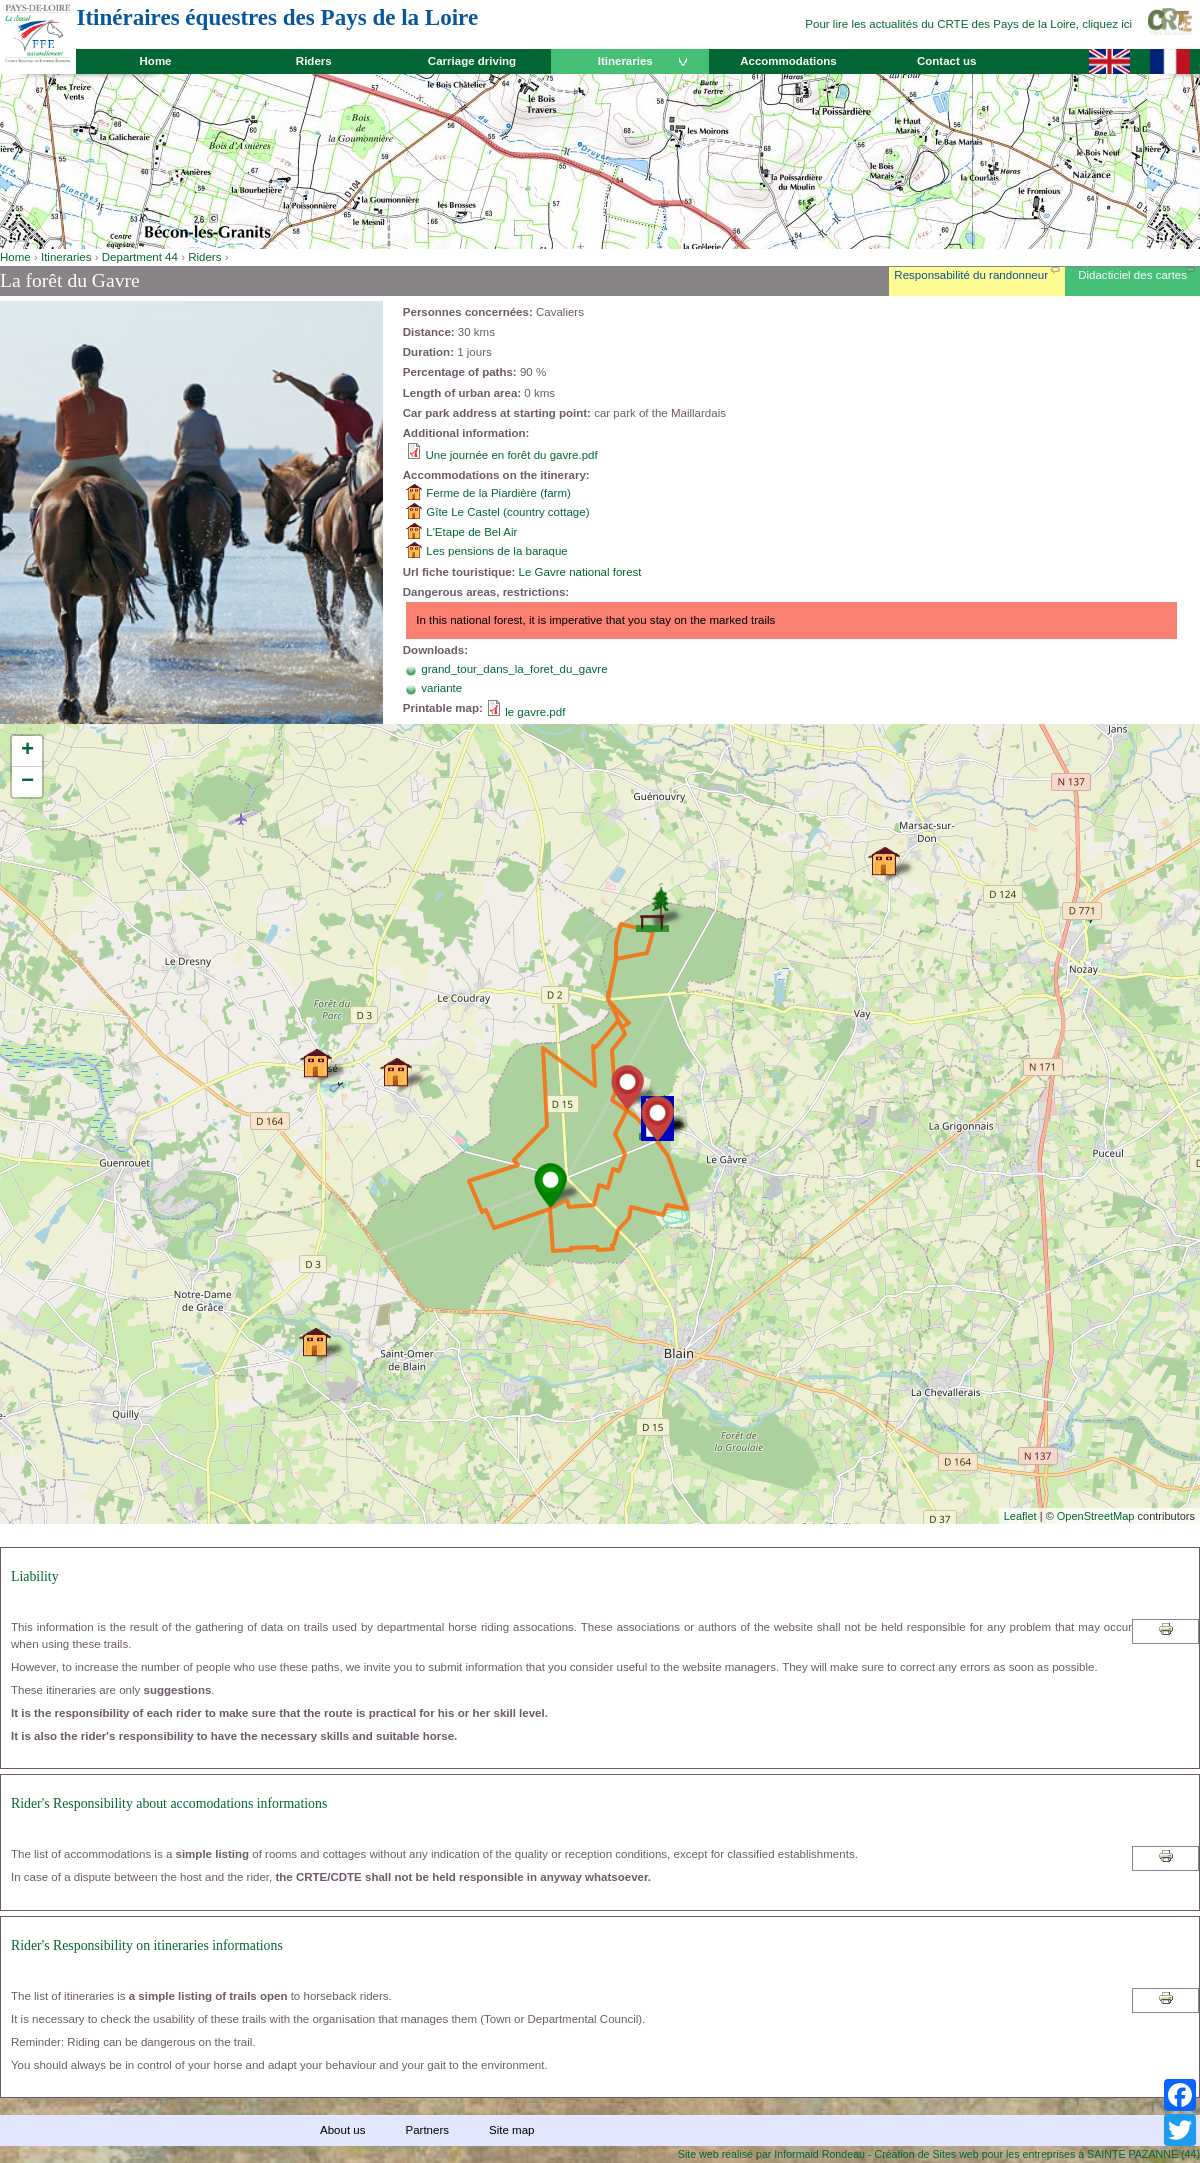 This screenshot has width=1200, height=2163. I want to click on Une journée en forêt du gavre.pdf, so click(511, 455).